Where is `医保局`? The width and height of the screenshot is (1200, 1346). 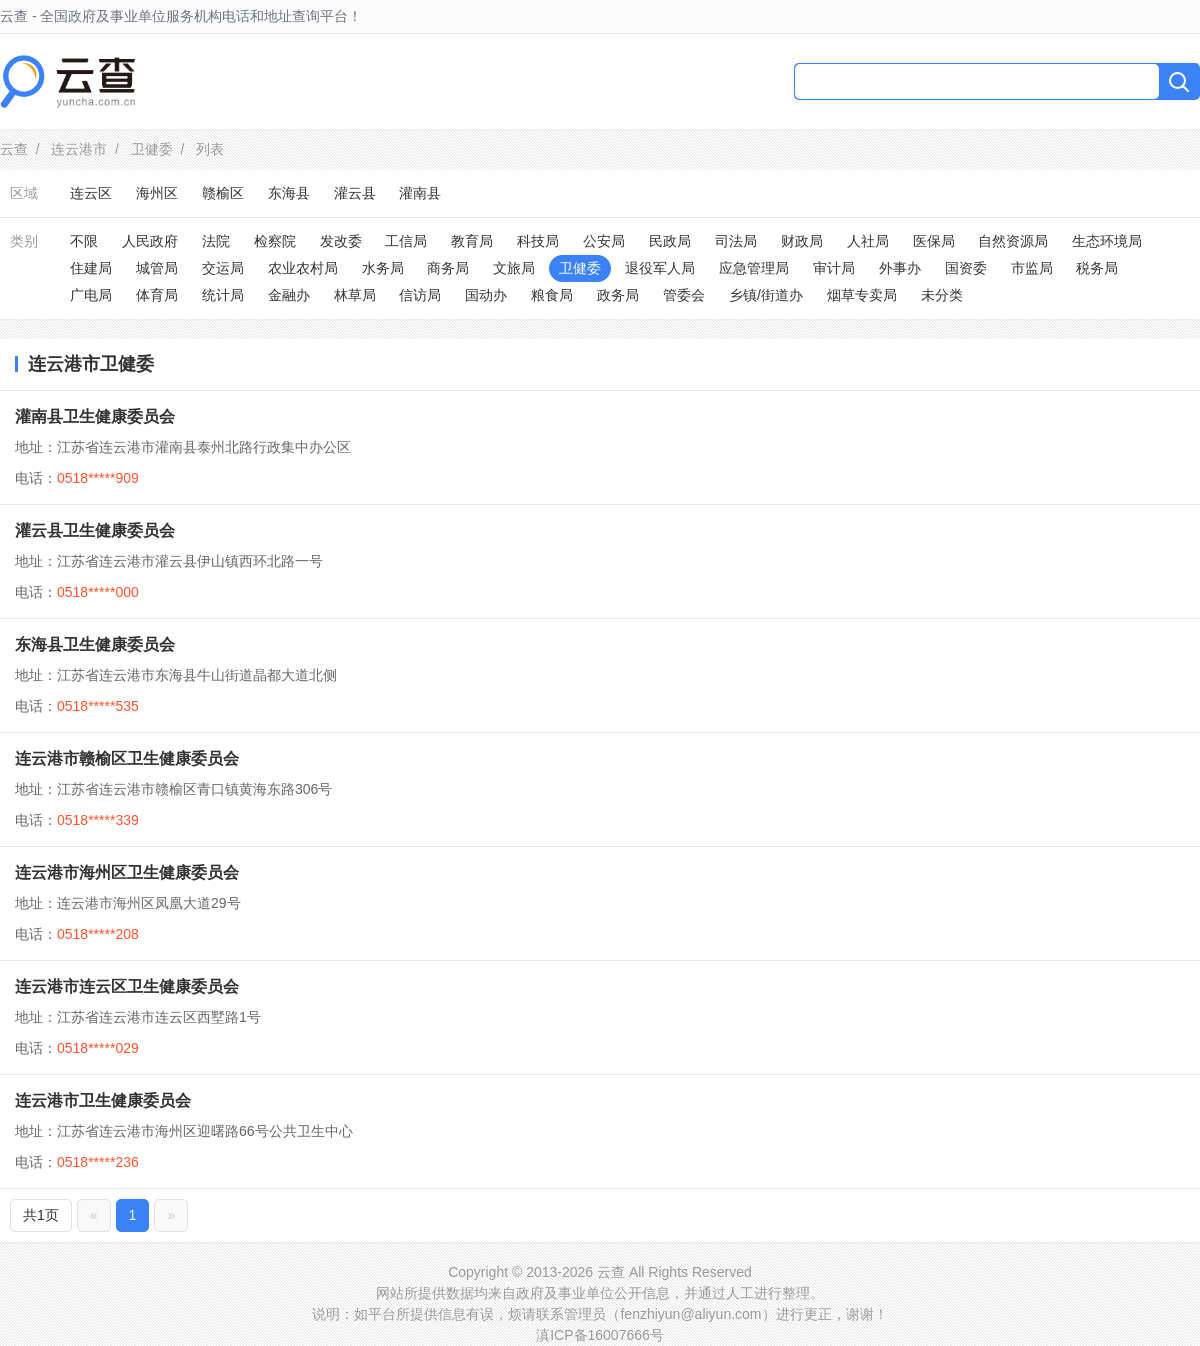 医保局 is located at coordinates (934, 241).